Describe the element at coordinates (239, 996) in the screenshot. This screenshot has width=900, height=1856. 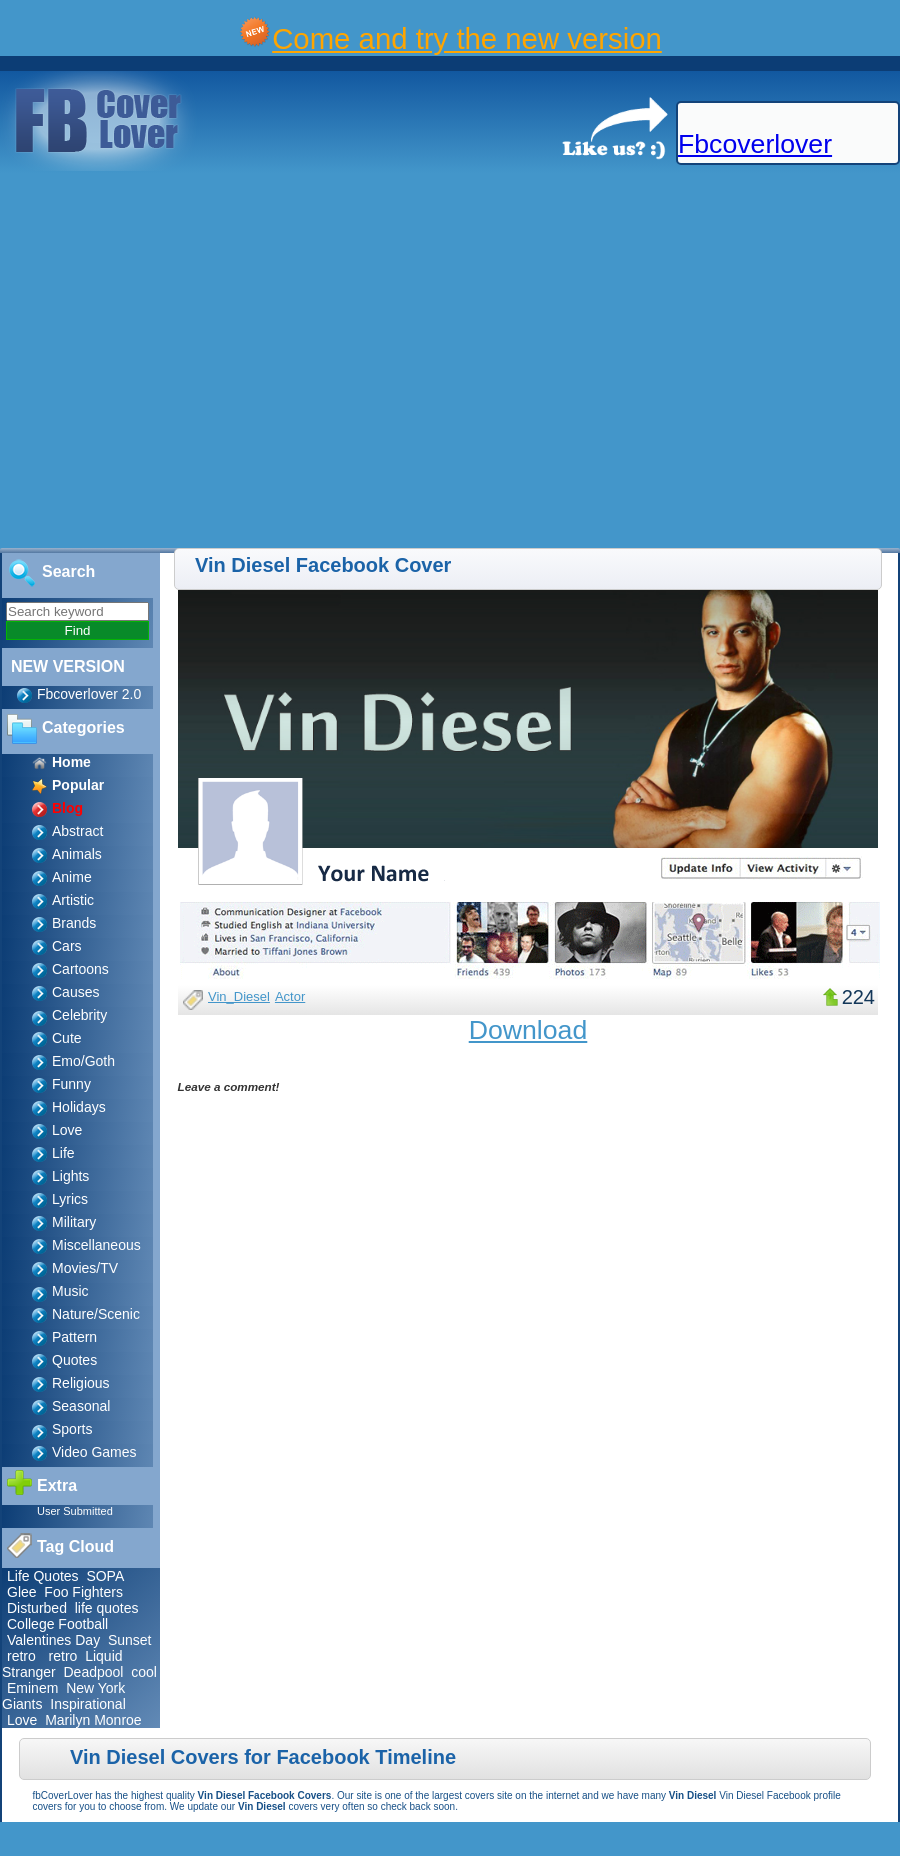
I see `Vin_Diesel` at that location.